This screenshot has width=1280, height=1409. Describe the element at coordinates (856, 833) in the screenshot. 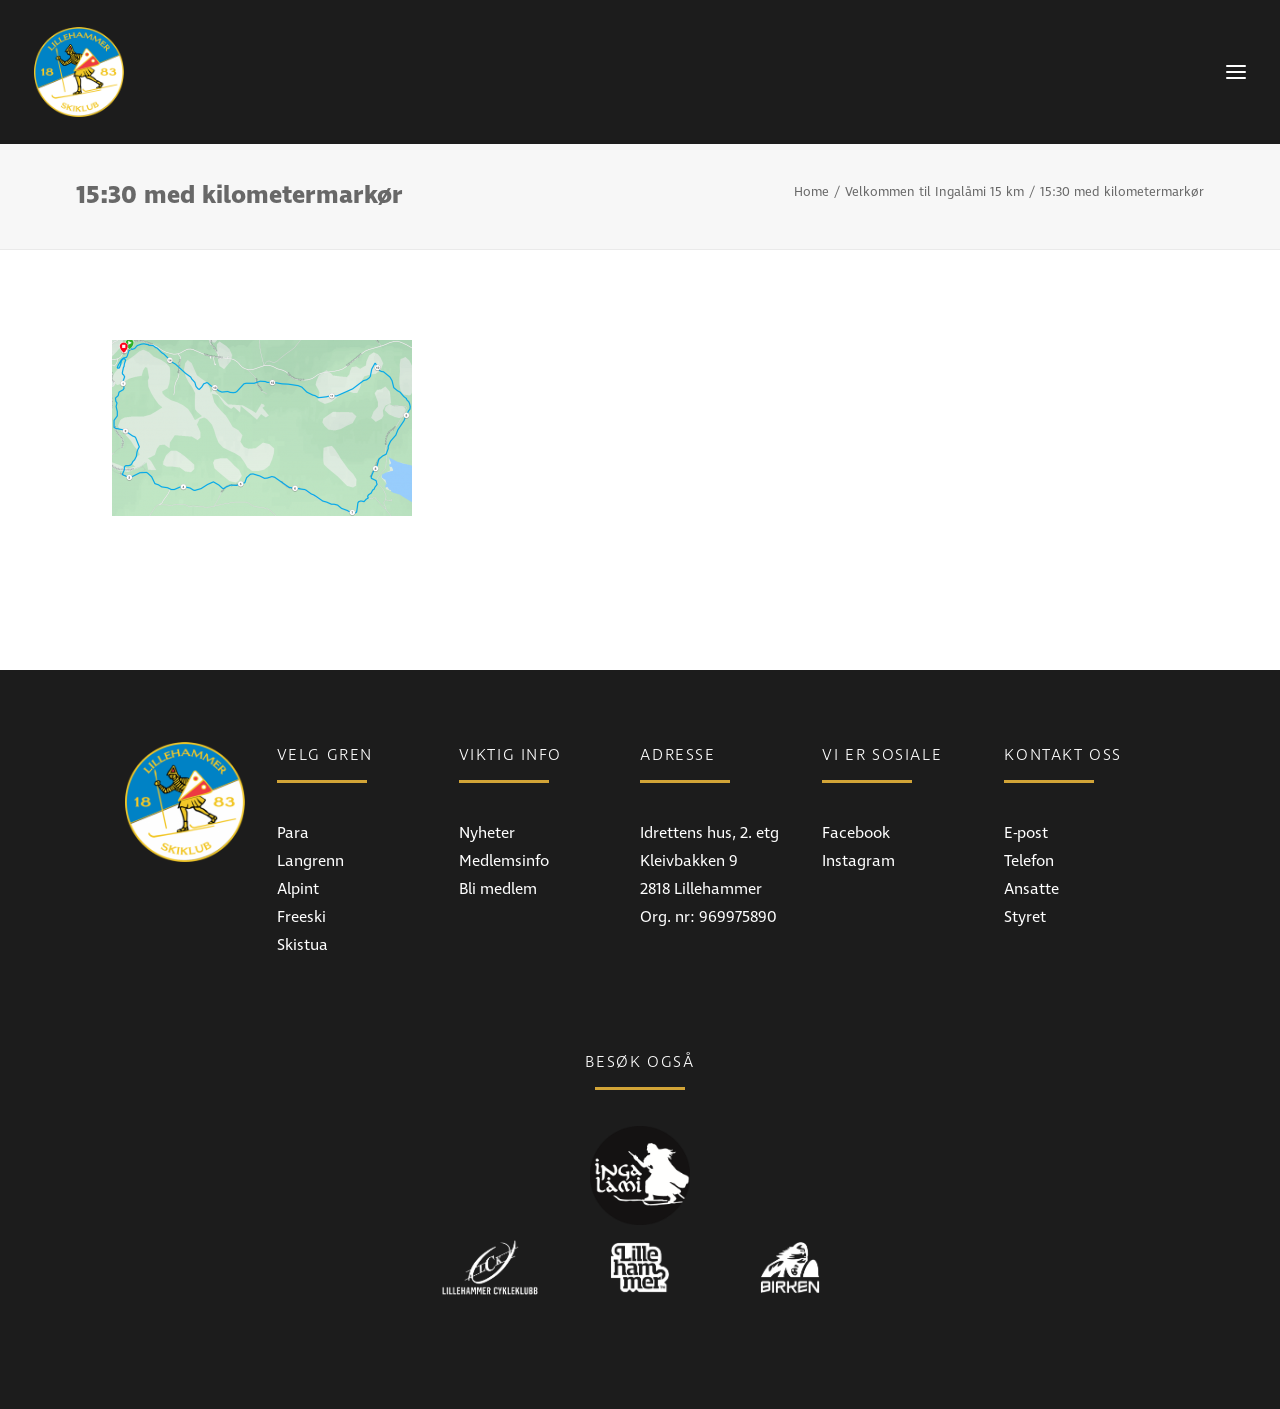

I see `Facebook` at that location.